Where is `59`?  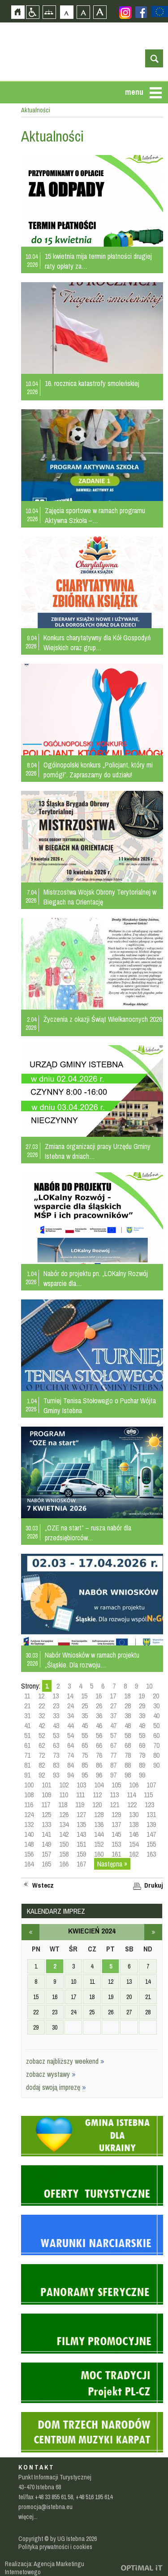 59 is located at coordinates (142, 1735).